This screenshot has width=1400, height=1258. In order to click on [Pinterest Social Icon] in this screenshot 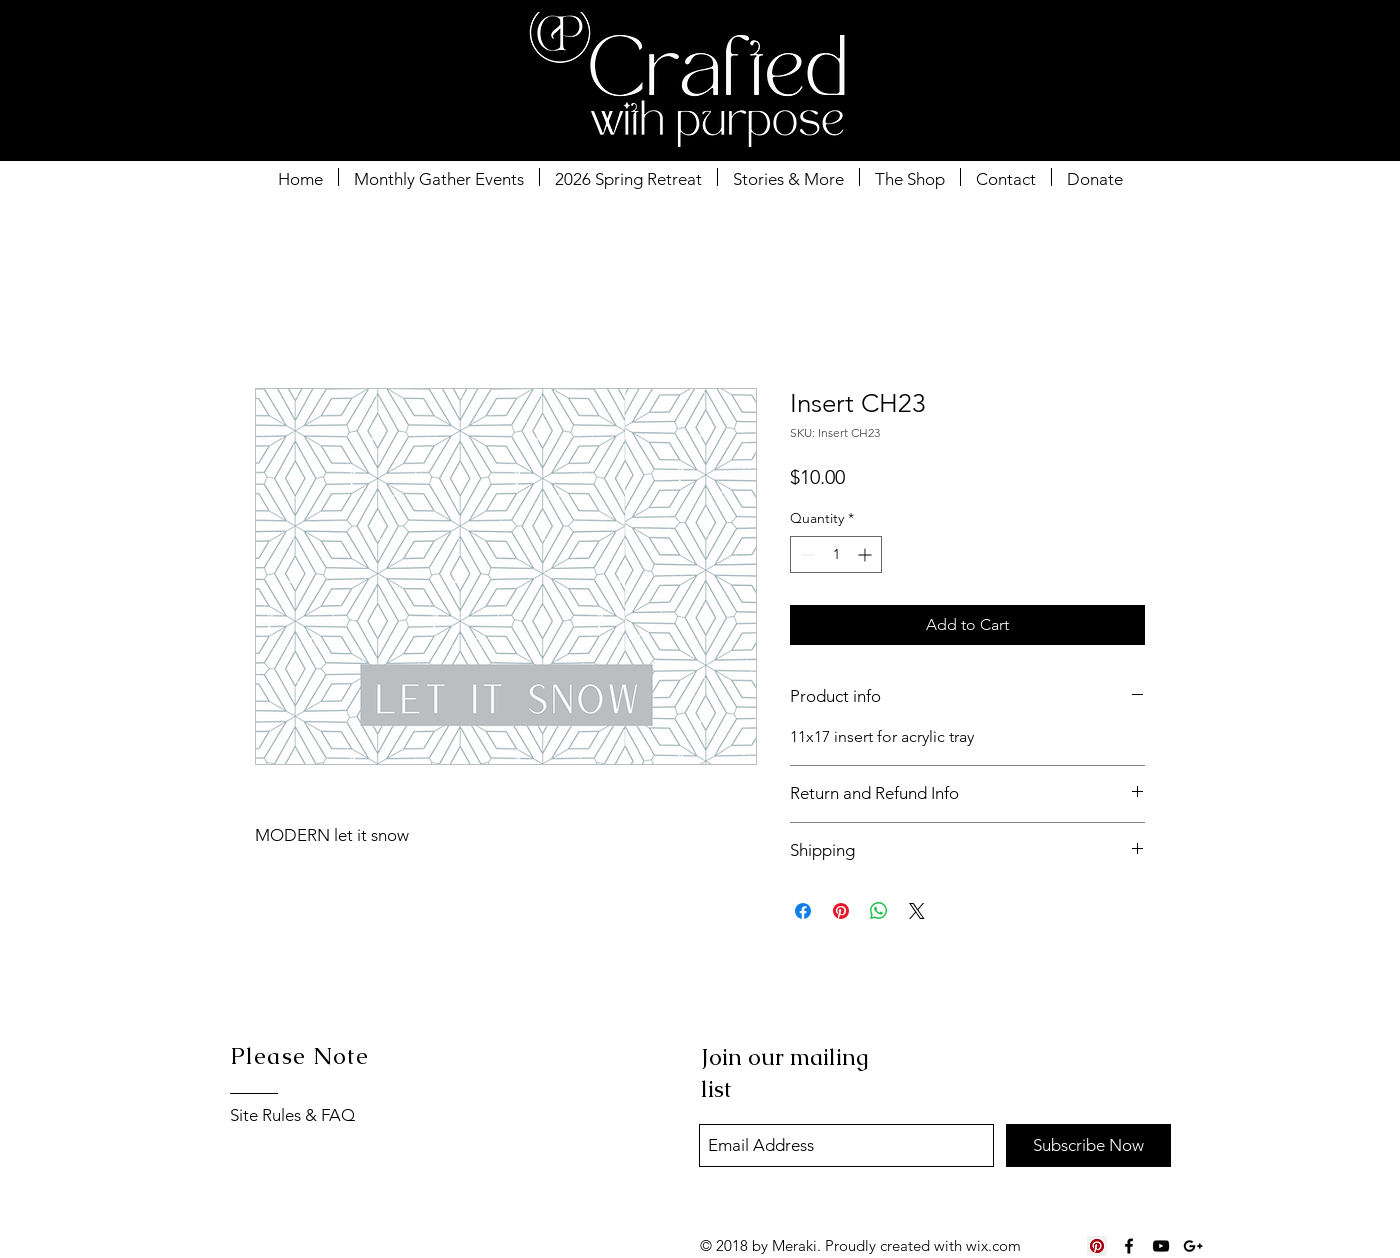, I will do `click(1097, 1246)`.